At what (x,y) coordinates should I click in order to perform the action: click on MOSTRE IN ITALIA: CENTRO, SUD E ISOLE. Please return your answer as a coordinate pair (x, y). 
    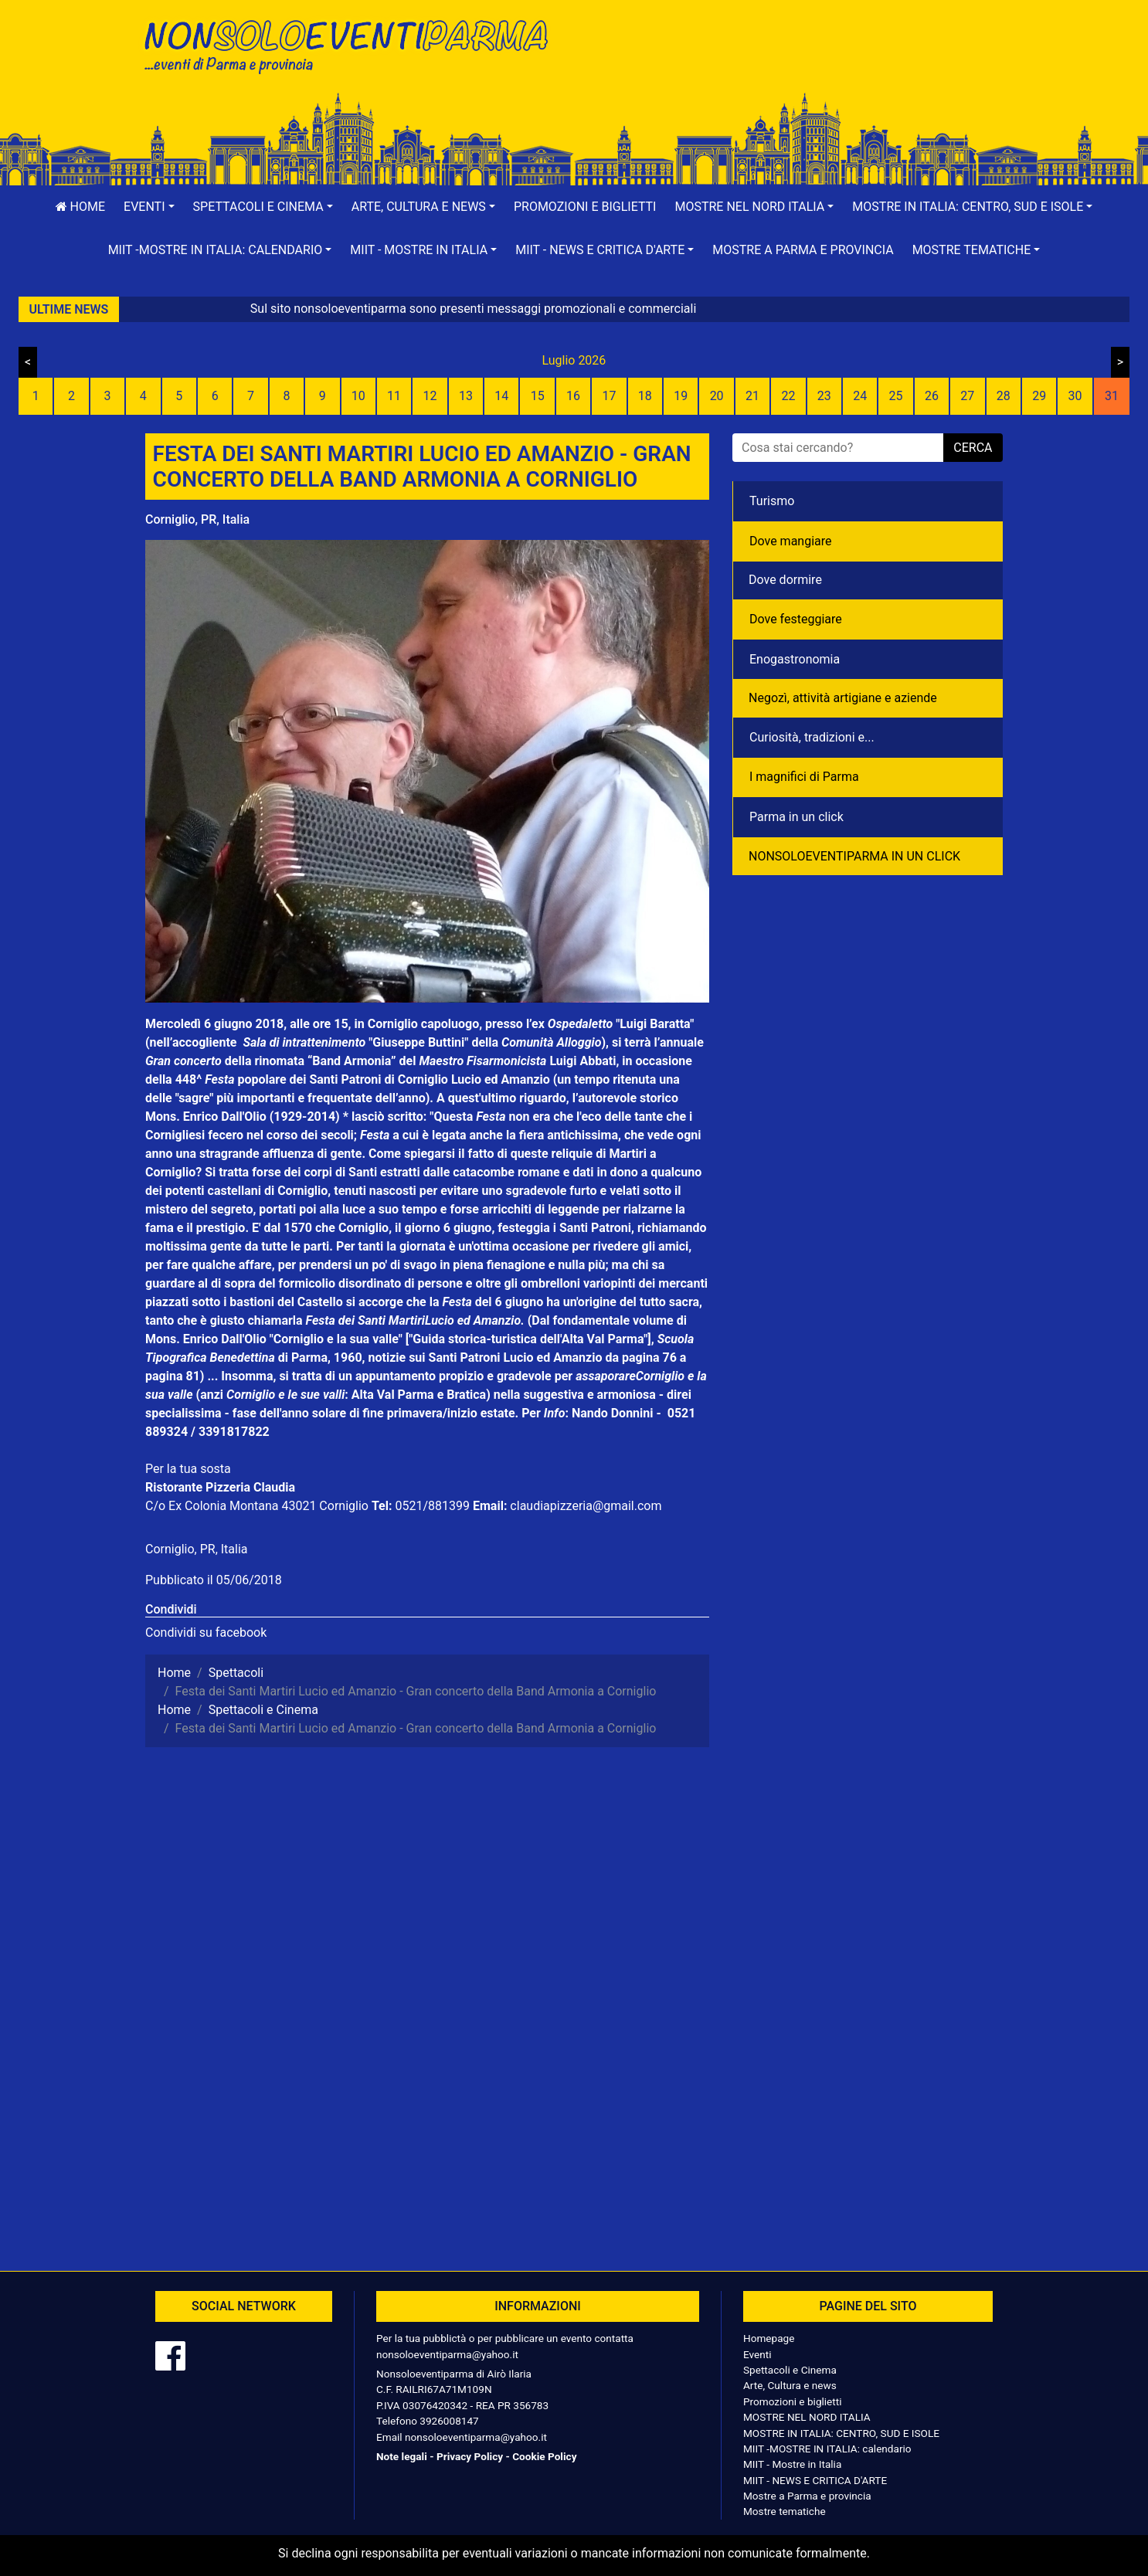
    Looking at the image, I should click on (841, 2433).